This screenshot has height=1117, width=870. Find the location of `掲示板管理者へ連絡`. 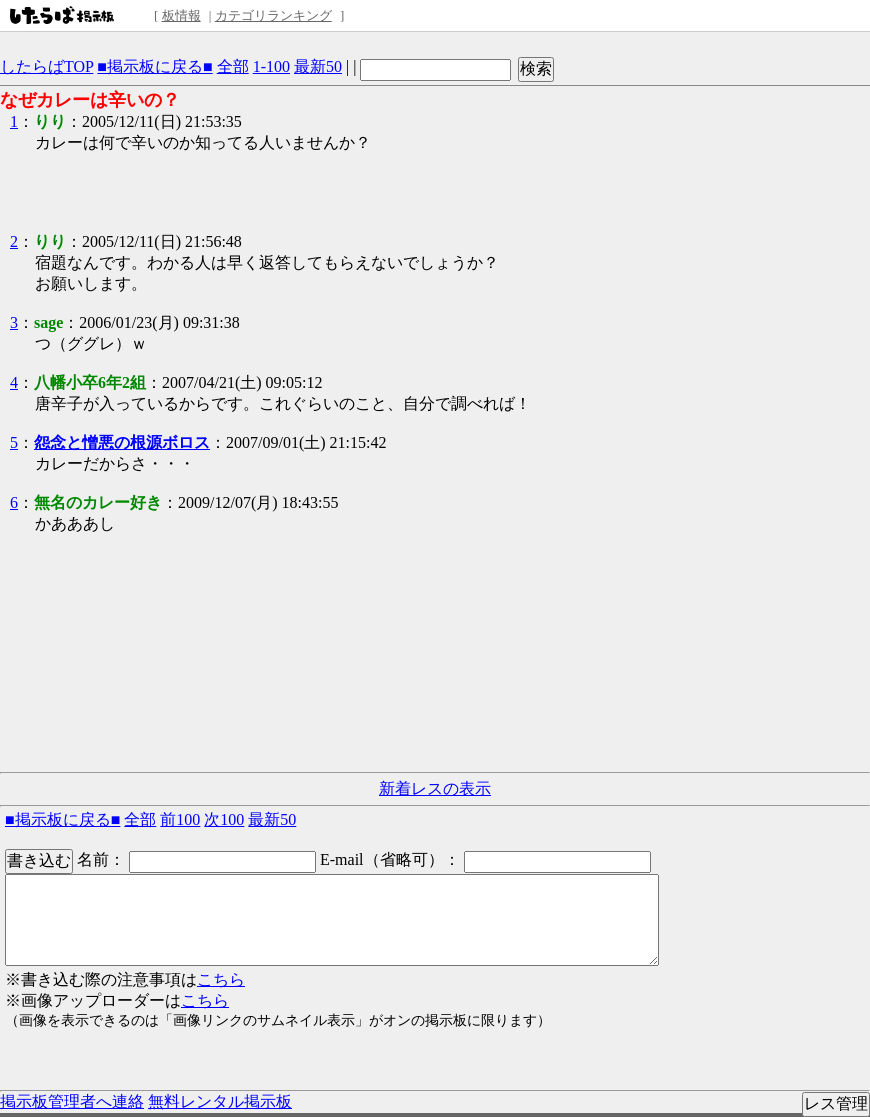

掲示板管理者へ連絡 is located at coordinates (72, 1101).